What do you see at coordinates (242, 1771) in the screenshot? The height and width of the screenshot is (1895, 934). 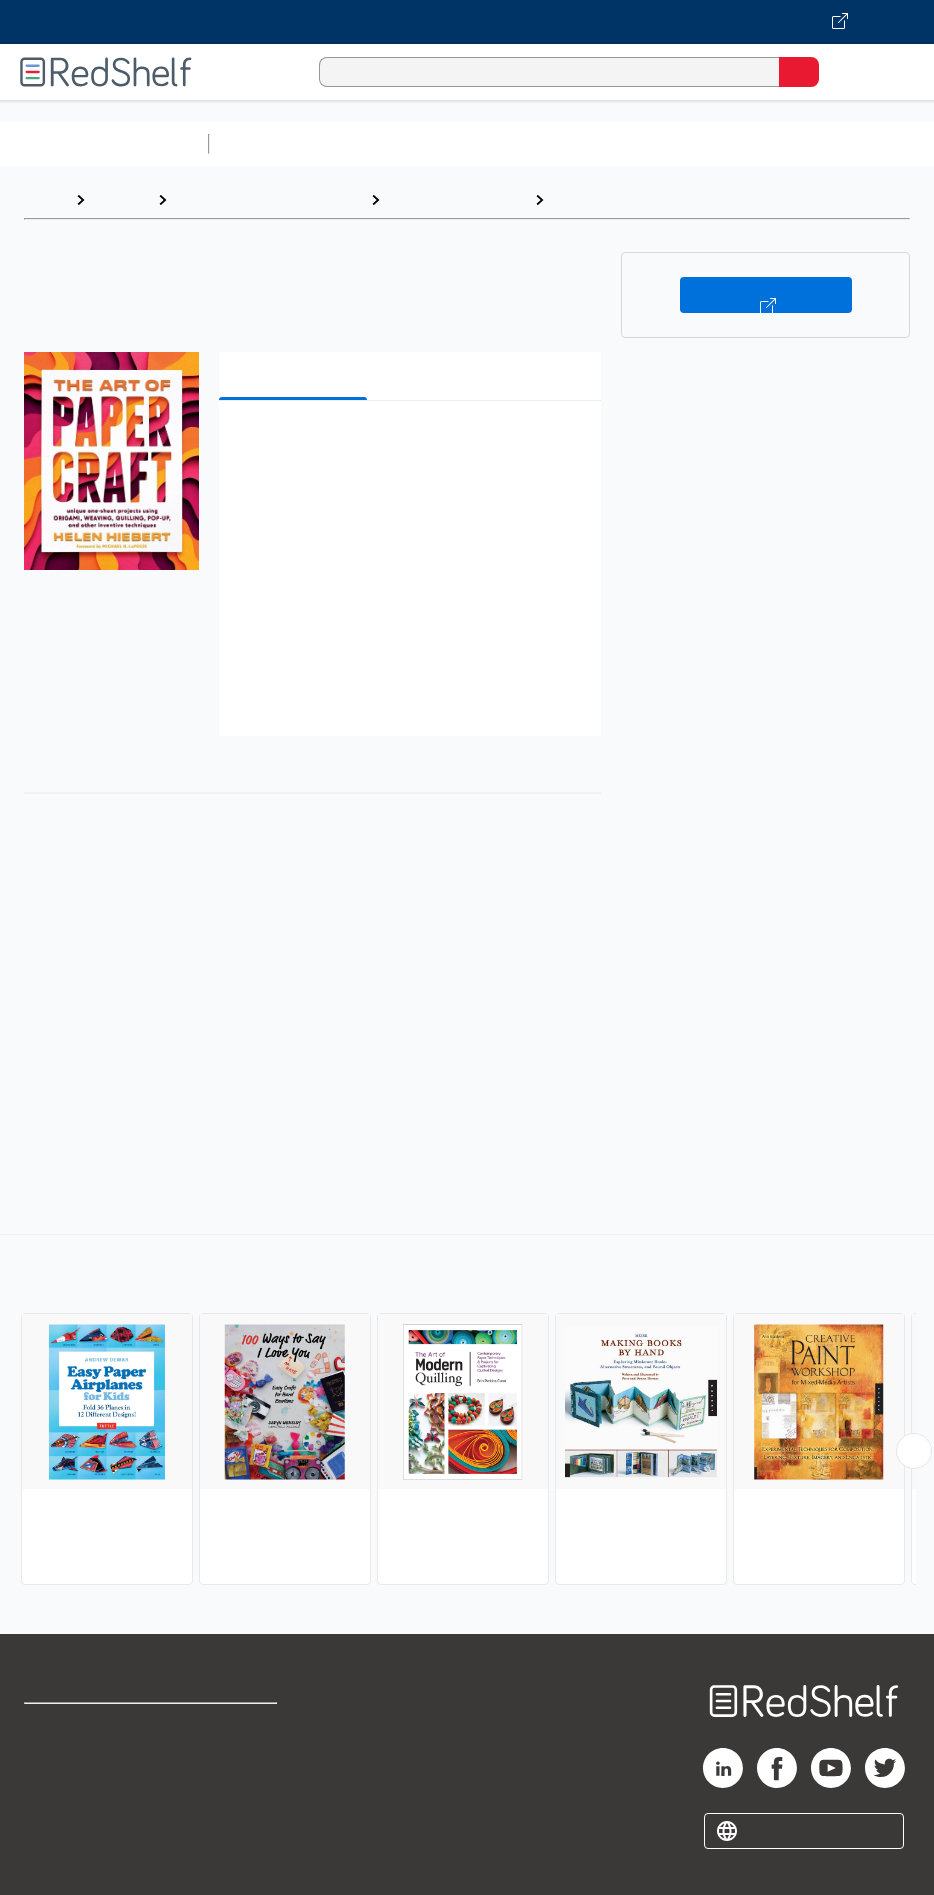 I see `Refund Policy` at bounding box center [242, 1771].